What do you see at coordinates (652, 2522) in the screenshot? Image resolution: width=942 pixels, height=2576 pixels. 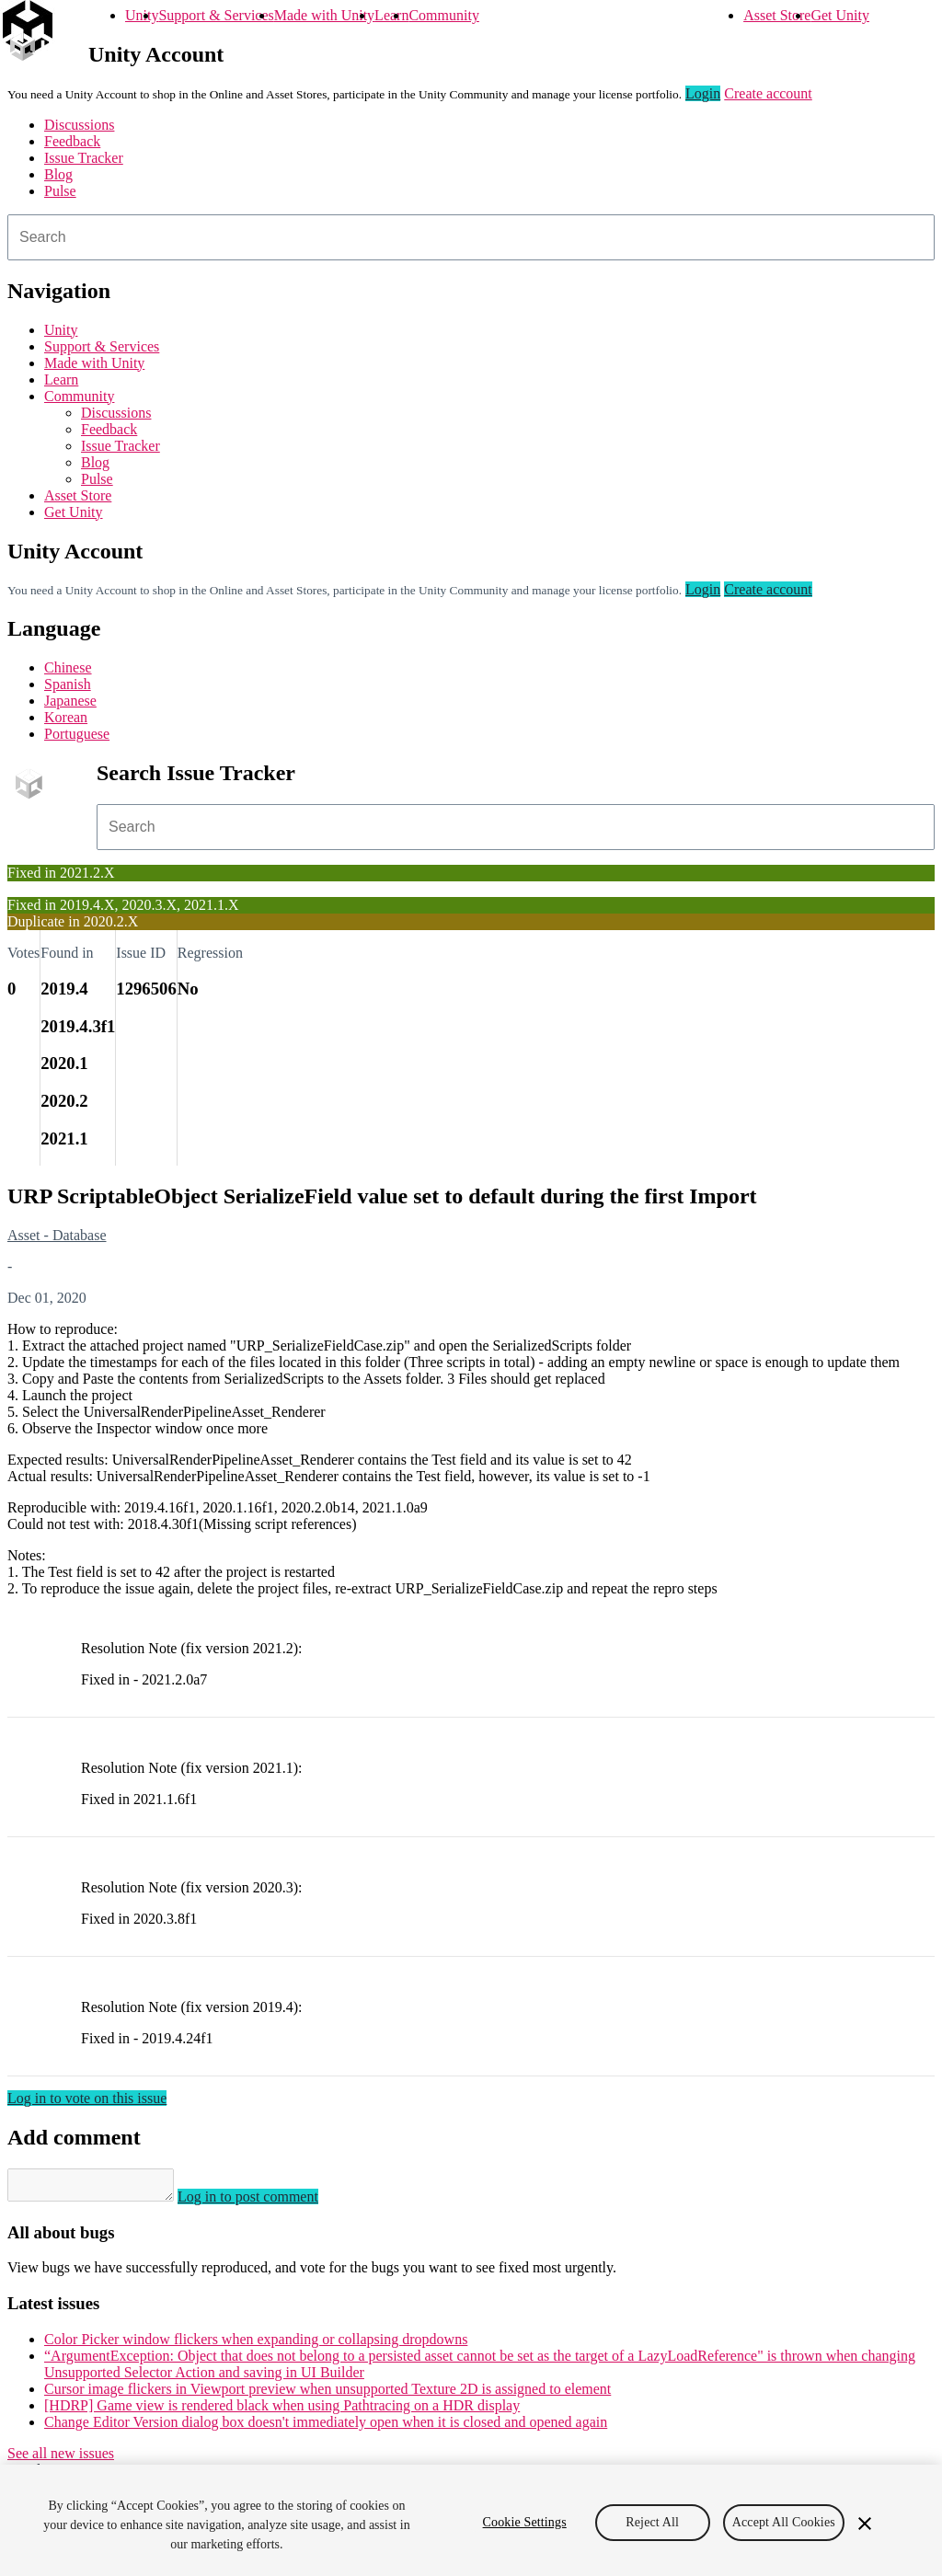 I see `Reject All` at bounding box center [652, 2522].